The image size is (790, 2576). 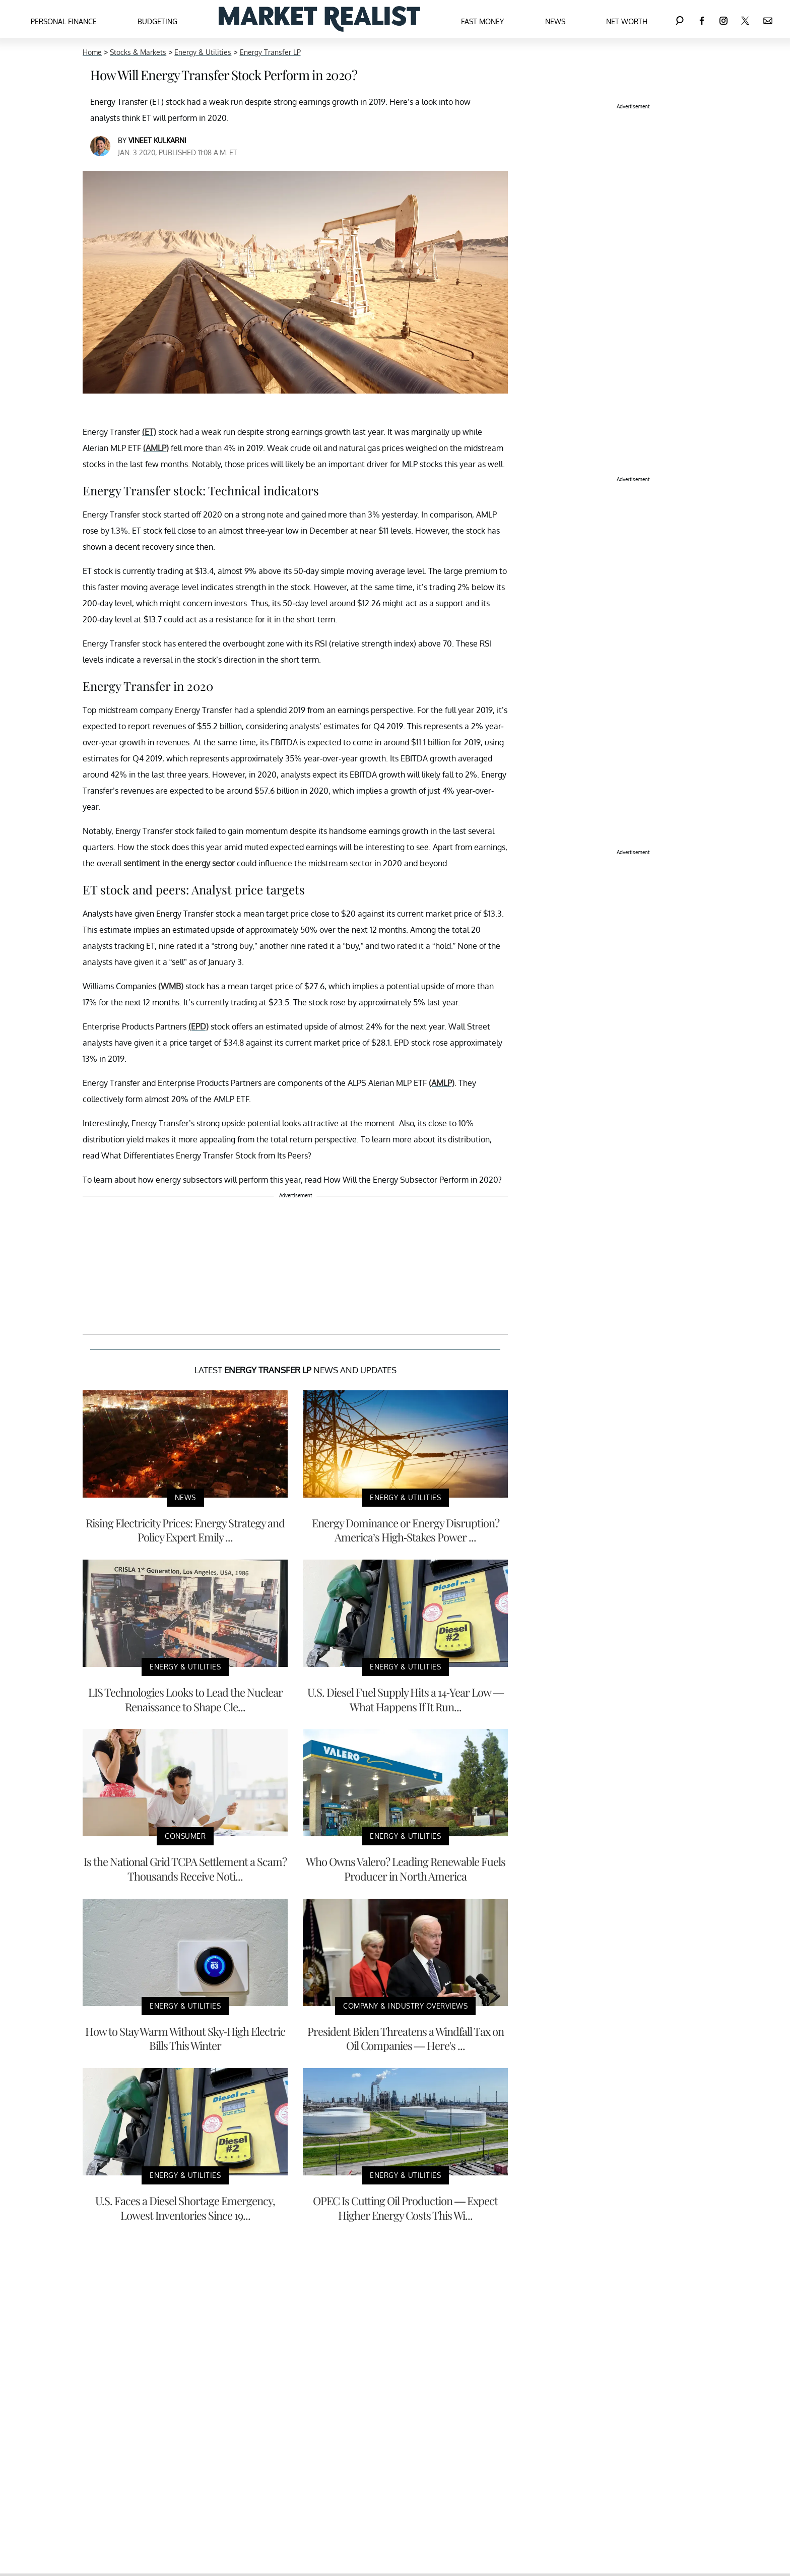 What do you see at coordinates (482, 21) in the screenshot?
I see `Fast Money` at bounding box center [482, 21].